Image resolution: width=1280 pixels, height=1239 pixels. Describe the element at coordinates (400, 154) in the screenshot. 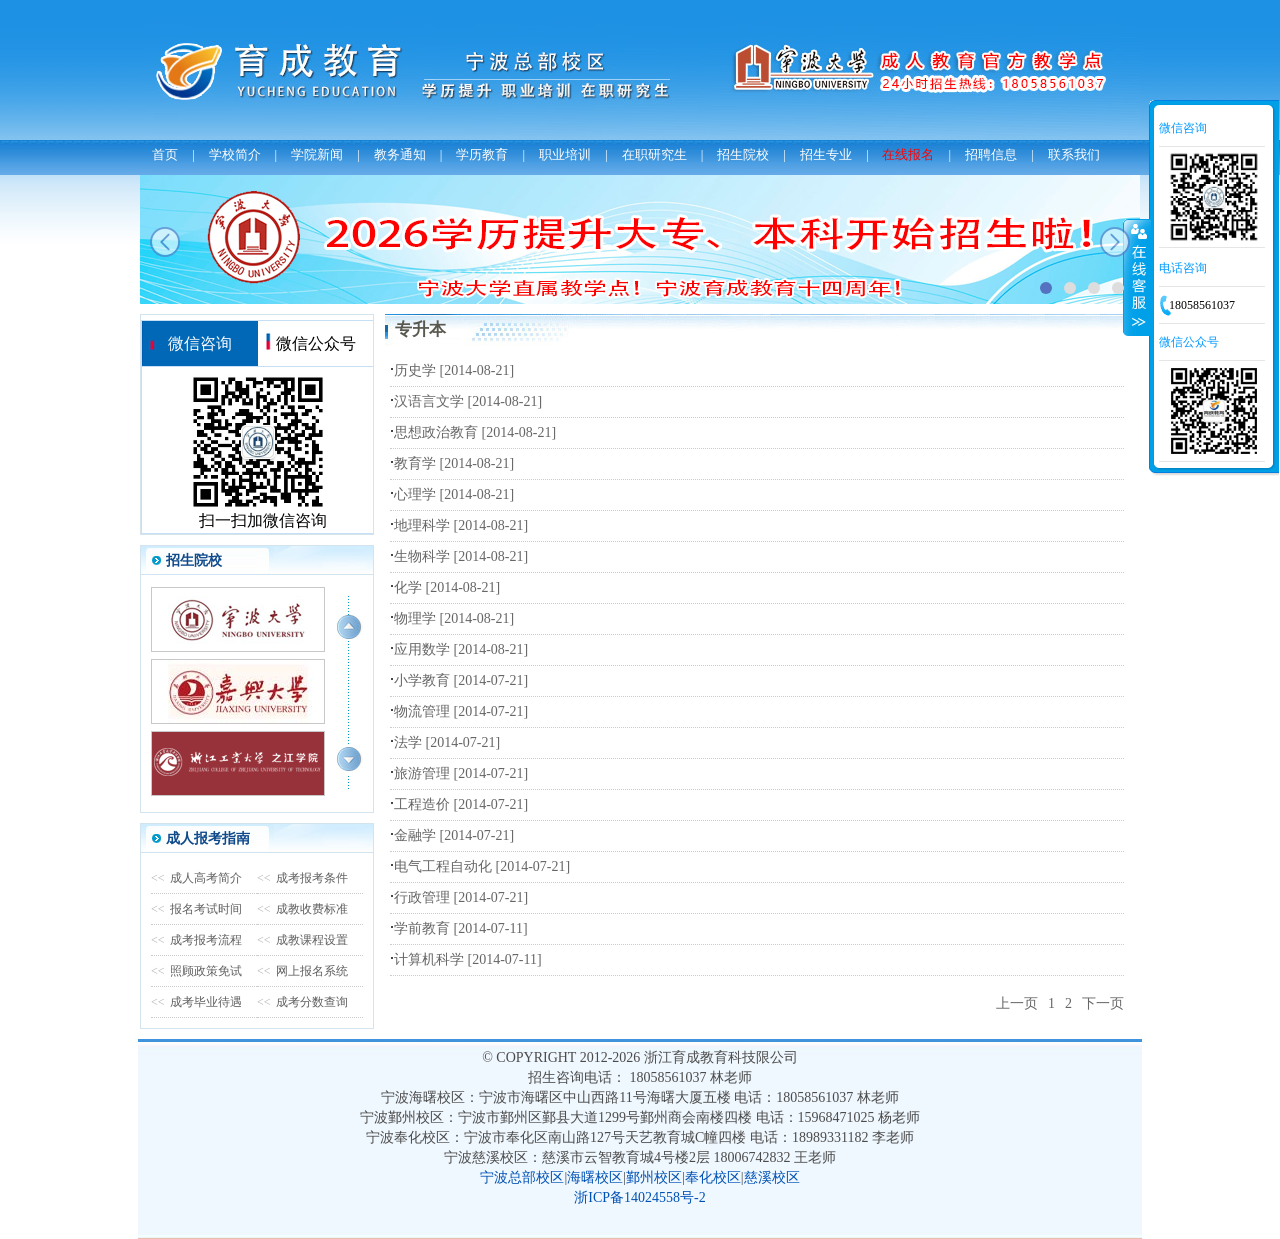

I see `教务通知` at that location.